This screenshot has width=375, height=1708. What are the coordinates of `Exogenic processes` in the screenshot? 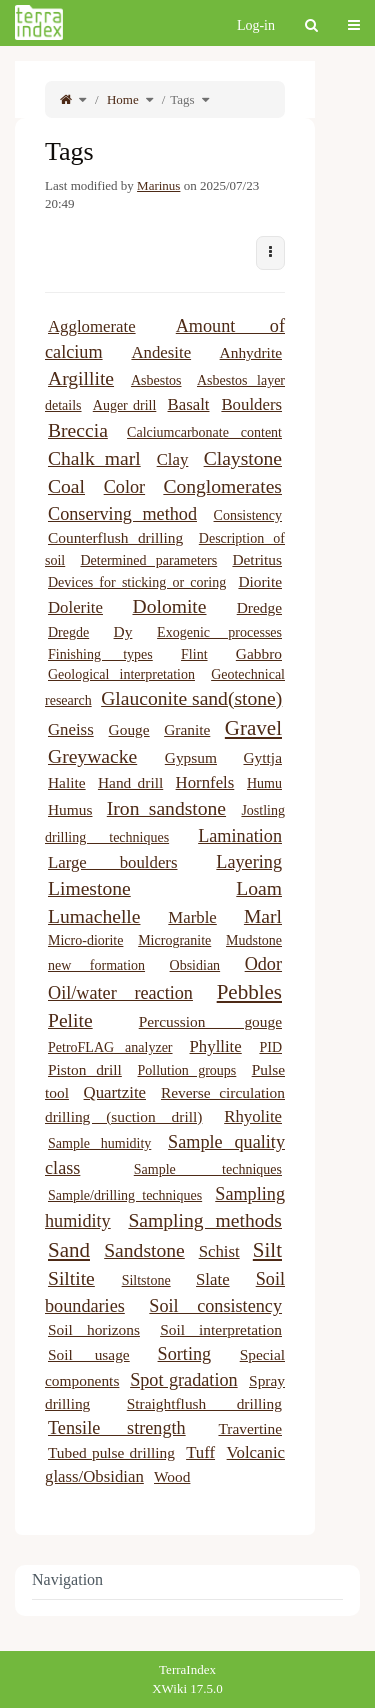 It's located at (219, 632).